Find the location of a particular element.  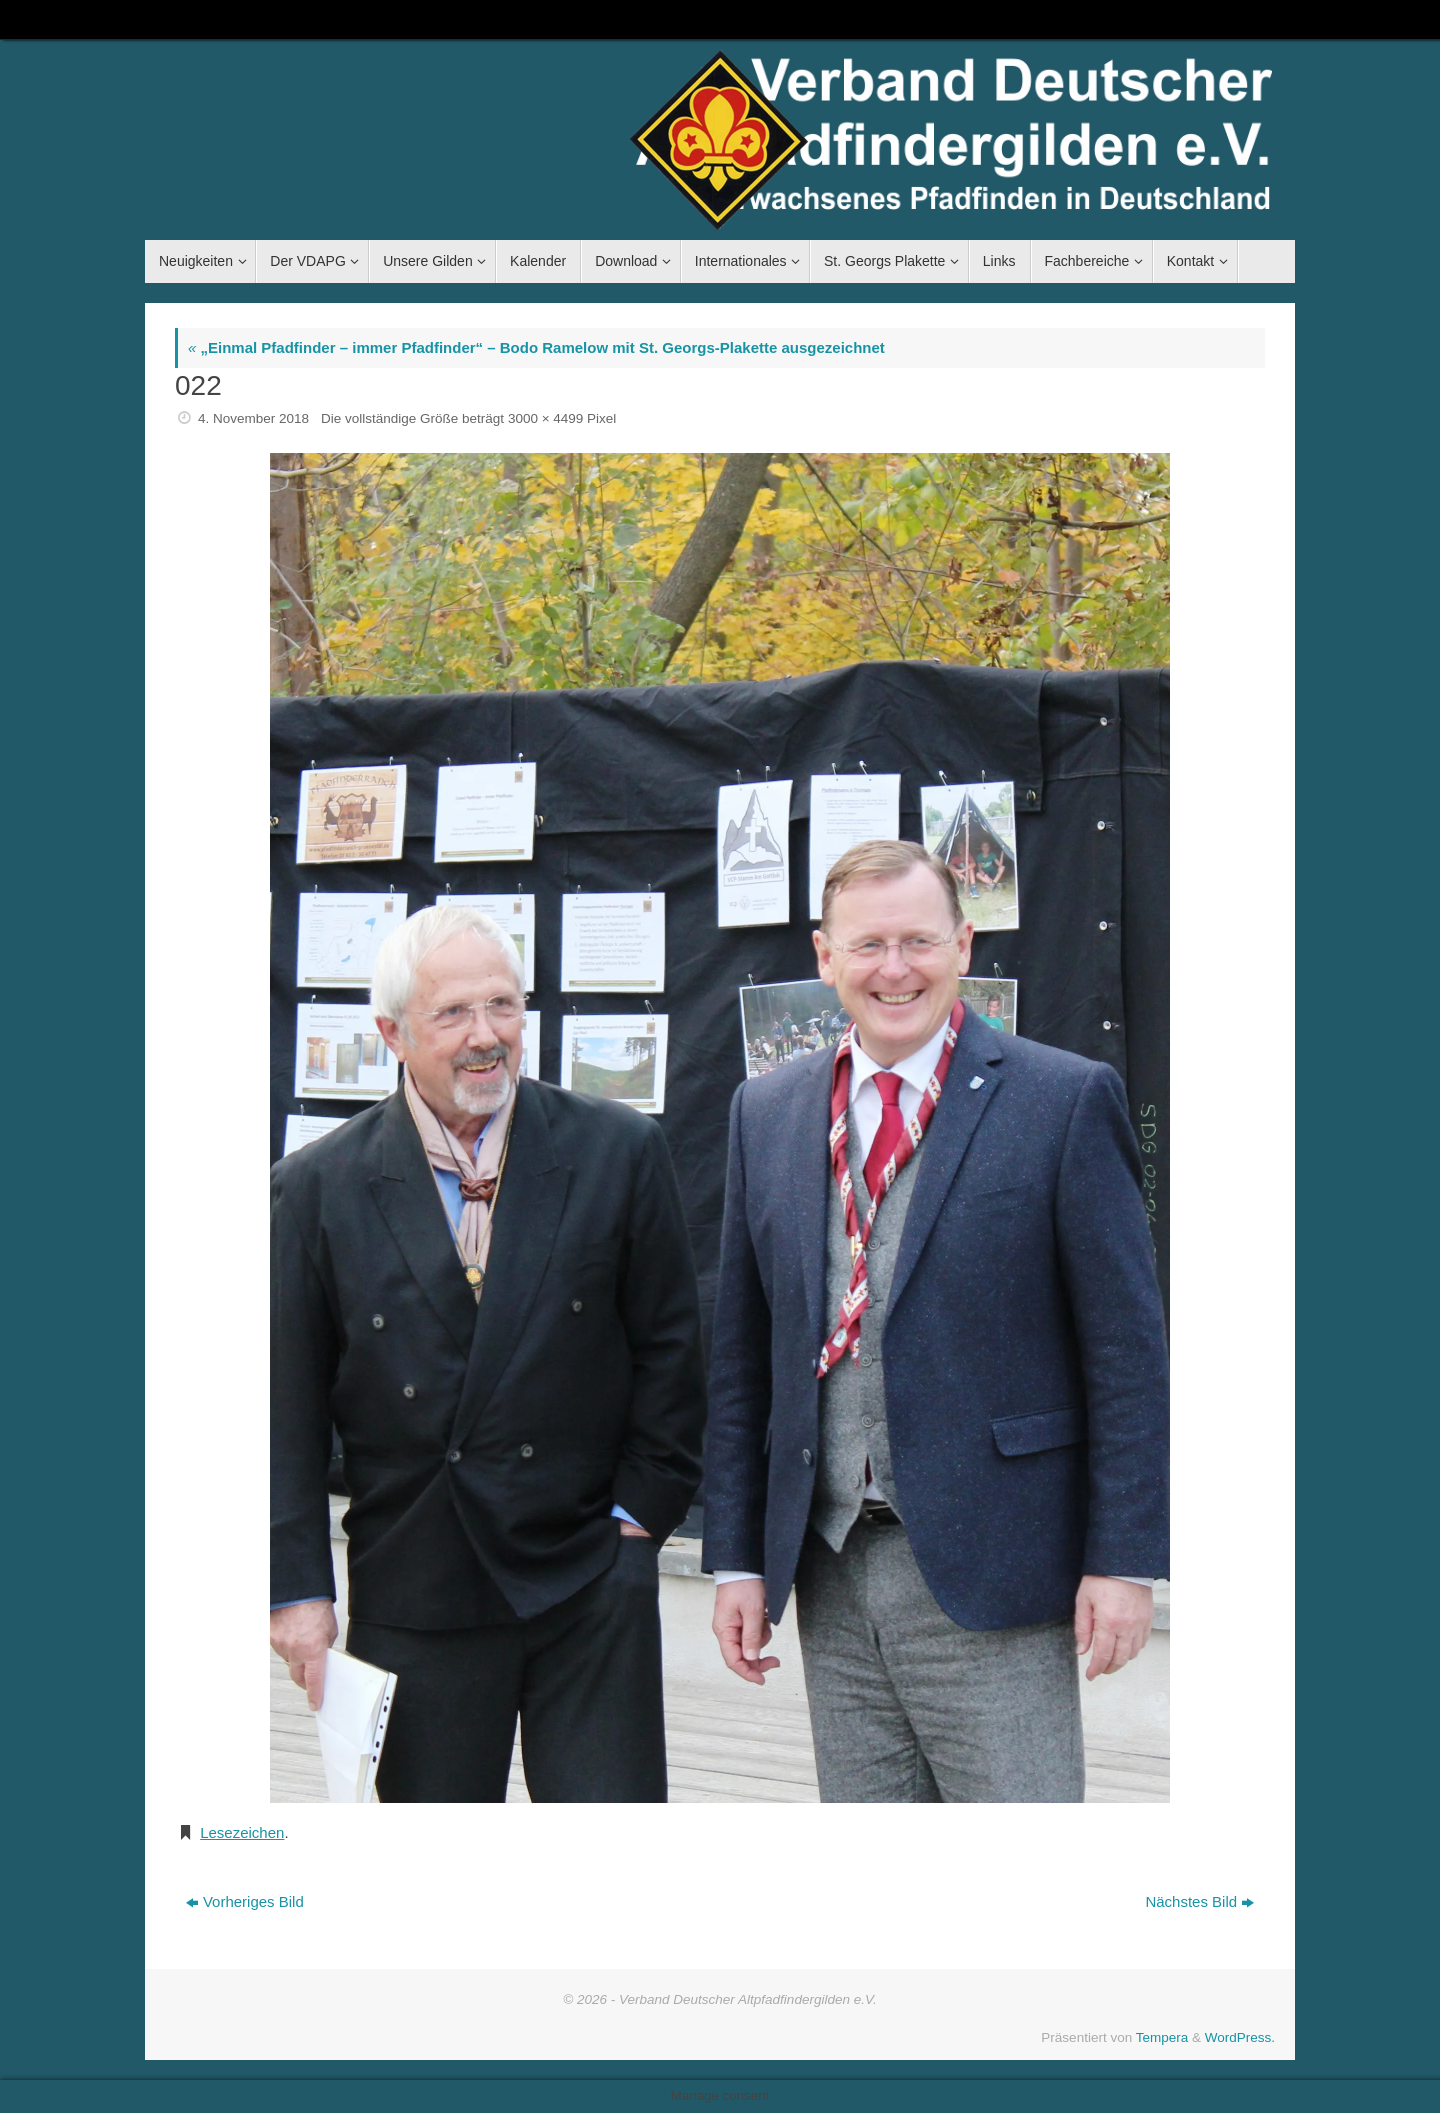

Lesezeichen is located at coordinates (242, 1832).